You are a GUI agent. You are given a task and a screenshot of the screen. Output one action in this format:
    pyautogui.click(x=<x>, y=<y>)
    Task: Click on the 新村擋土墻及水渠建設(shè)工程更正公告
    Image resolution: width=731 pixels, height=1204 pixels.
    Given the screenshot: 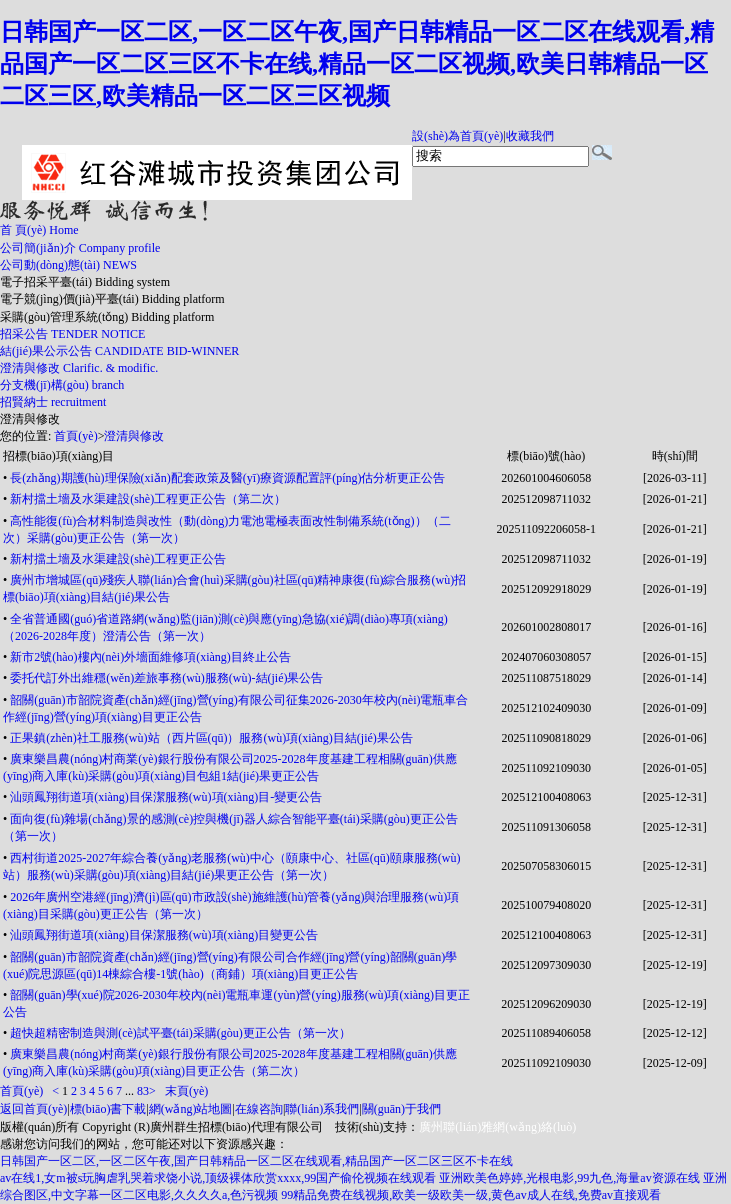 What is the action you would take?
    pyautogui.click(x=118, y=559)
    